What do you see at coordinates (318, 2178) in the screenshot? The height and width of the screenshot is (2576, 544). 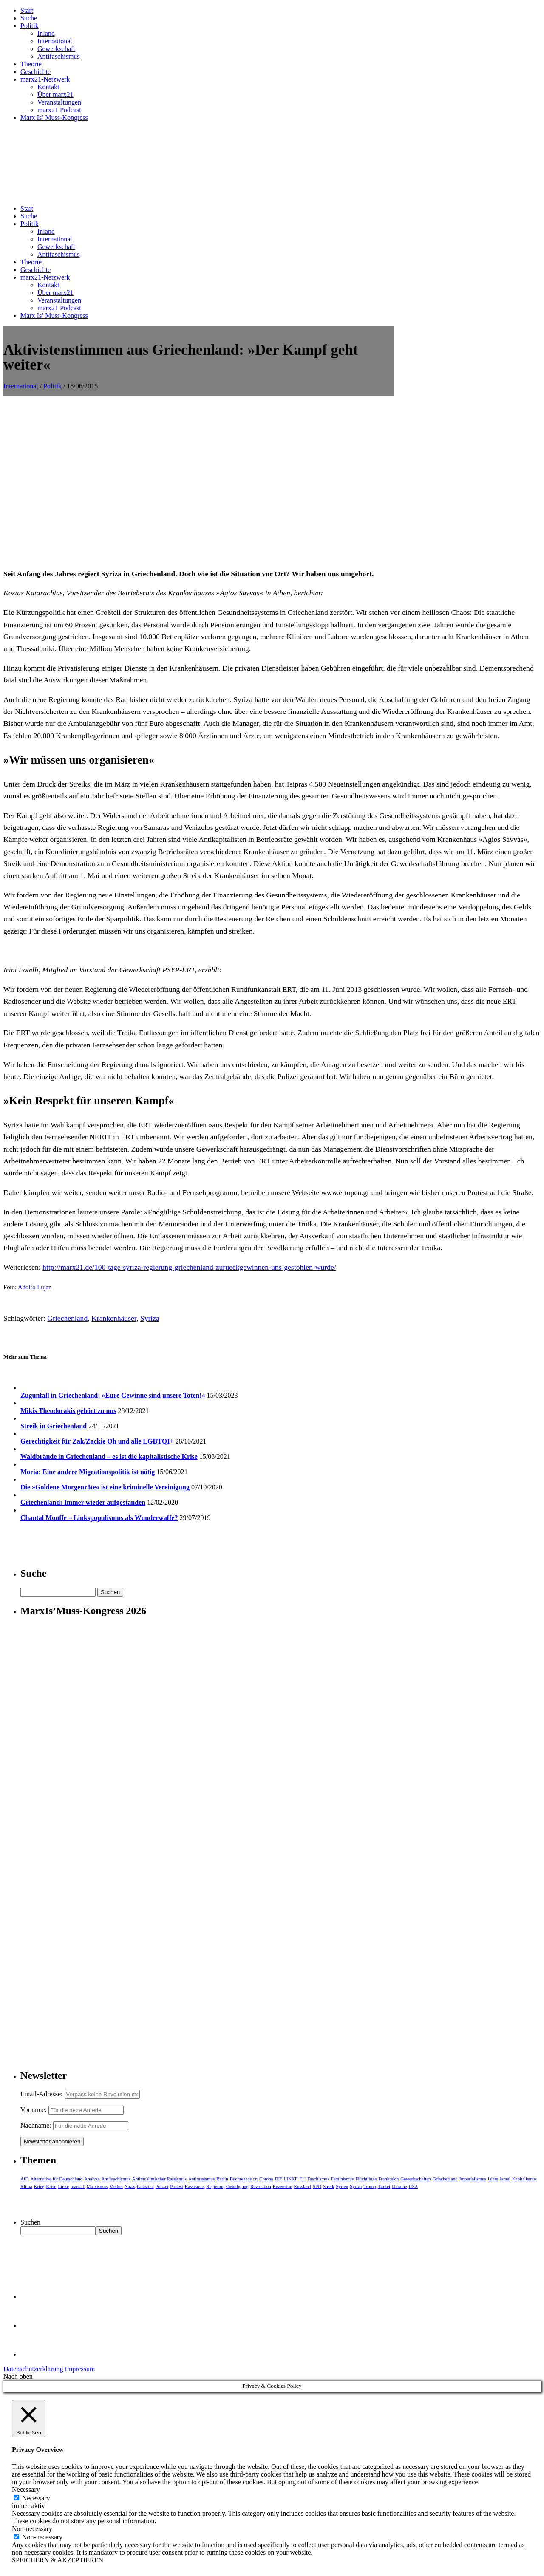 I see `Faschismus` at bounding box center [318, 2178].